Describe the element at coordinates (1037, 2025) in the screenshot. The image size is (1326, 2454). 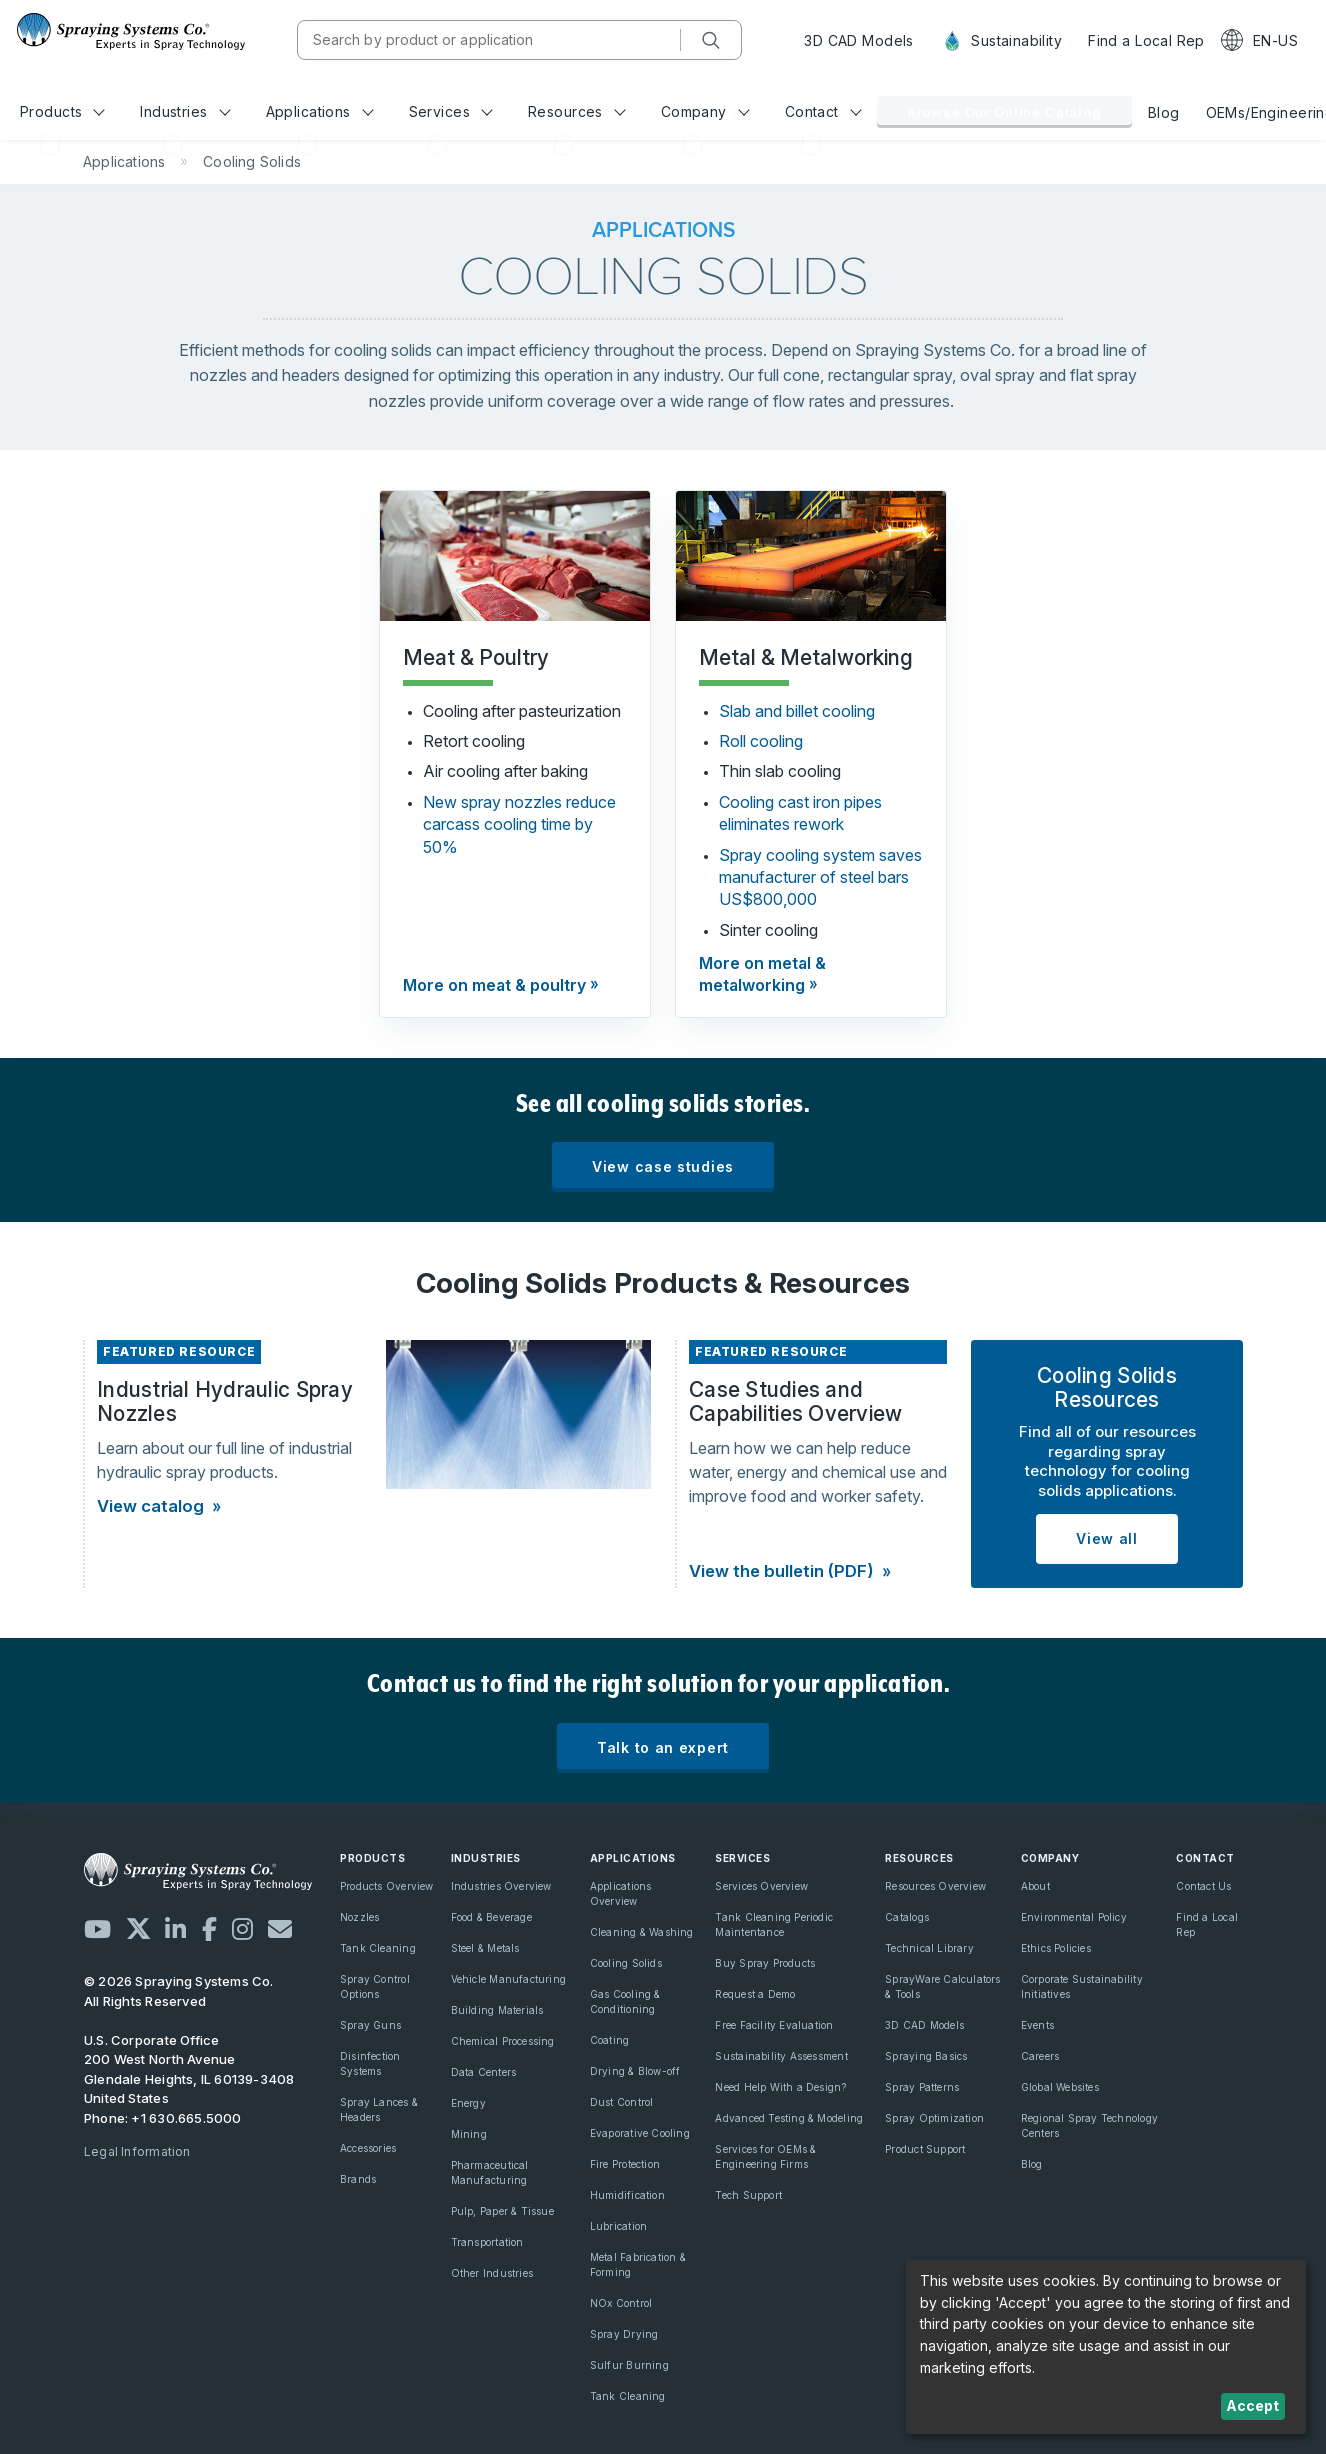
I see `Events` at that location.